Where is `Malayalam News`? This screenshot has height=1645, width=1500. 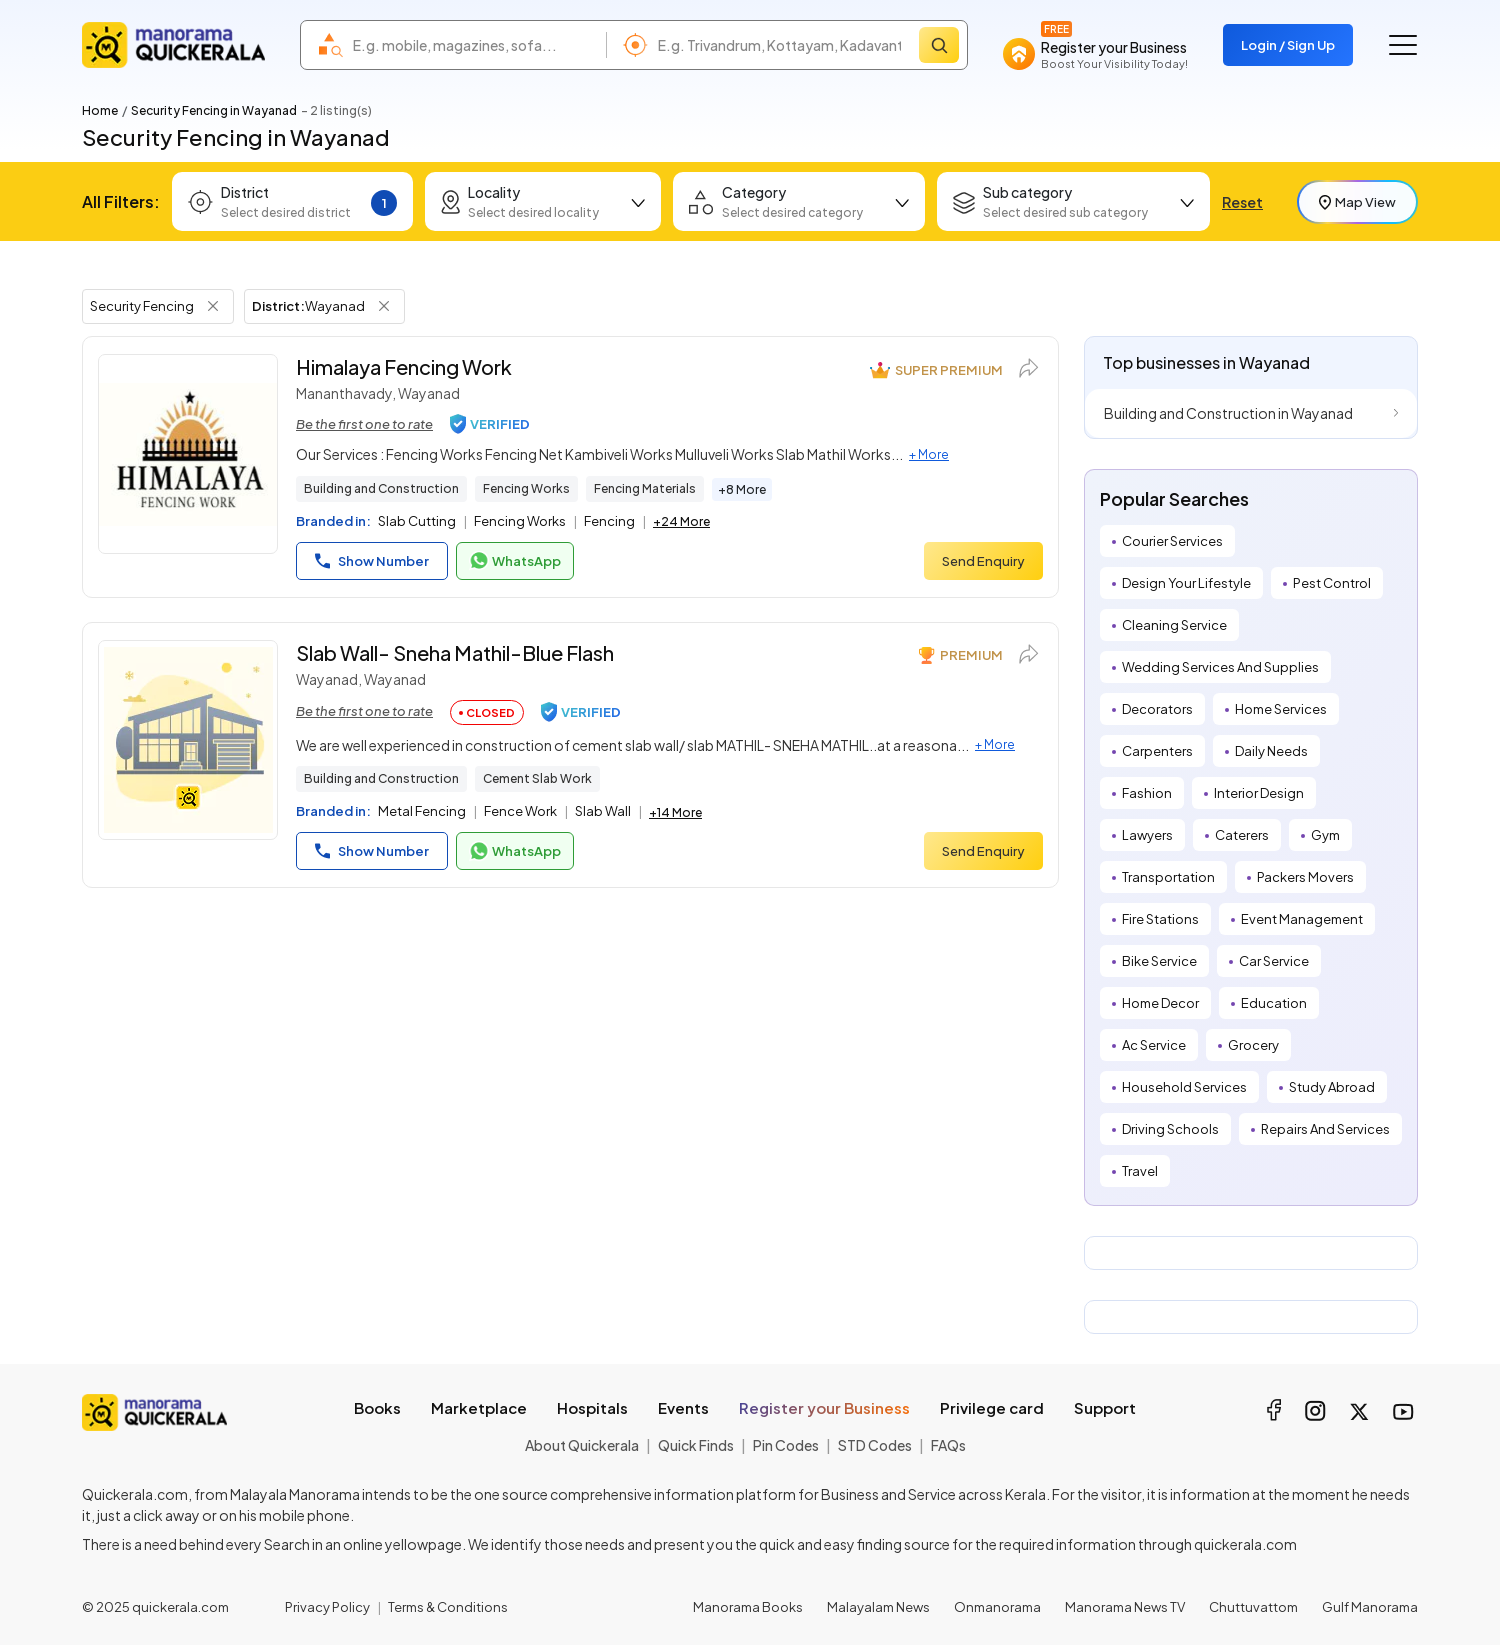
Malayalam News is located at coordinates (878, 1607).